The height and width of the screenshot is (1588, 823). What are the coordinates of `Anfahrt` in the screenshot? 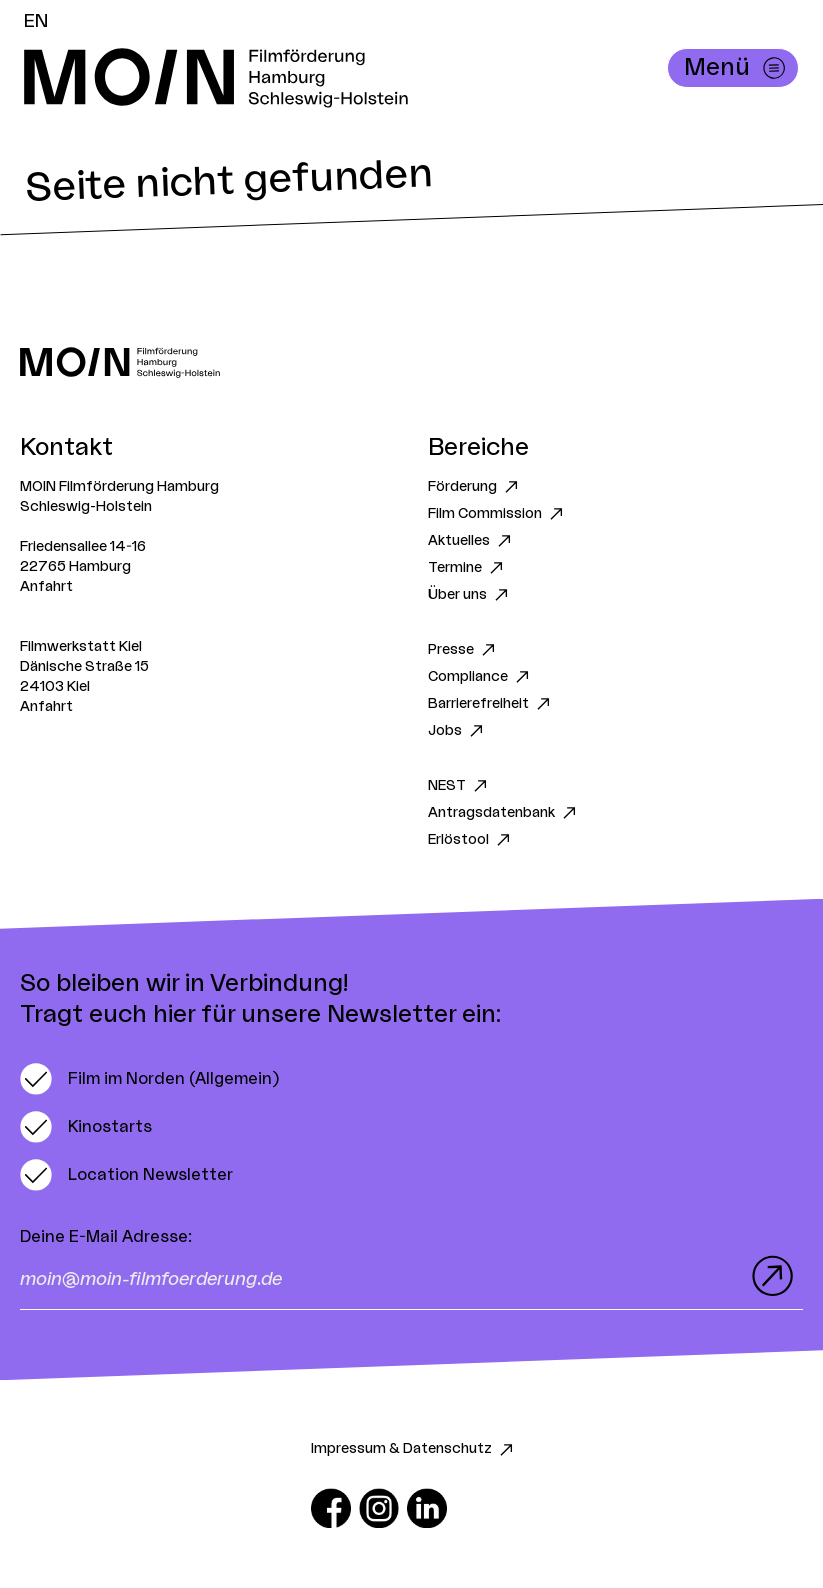 It's located at (46, 587).